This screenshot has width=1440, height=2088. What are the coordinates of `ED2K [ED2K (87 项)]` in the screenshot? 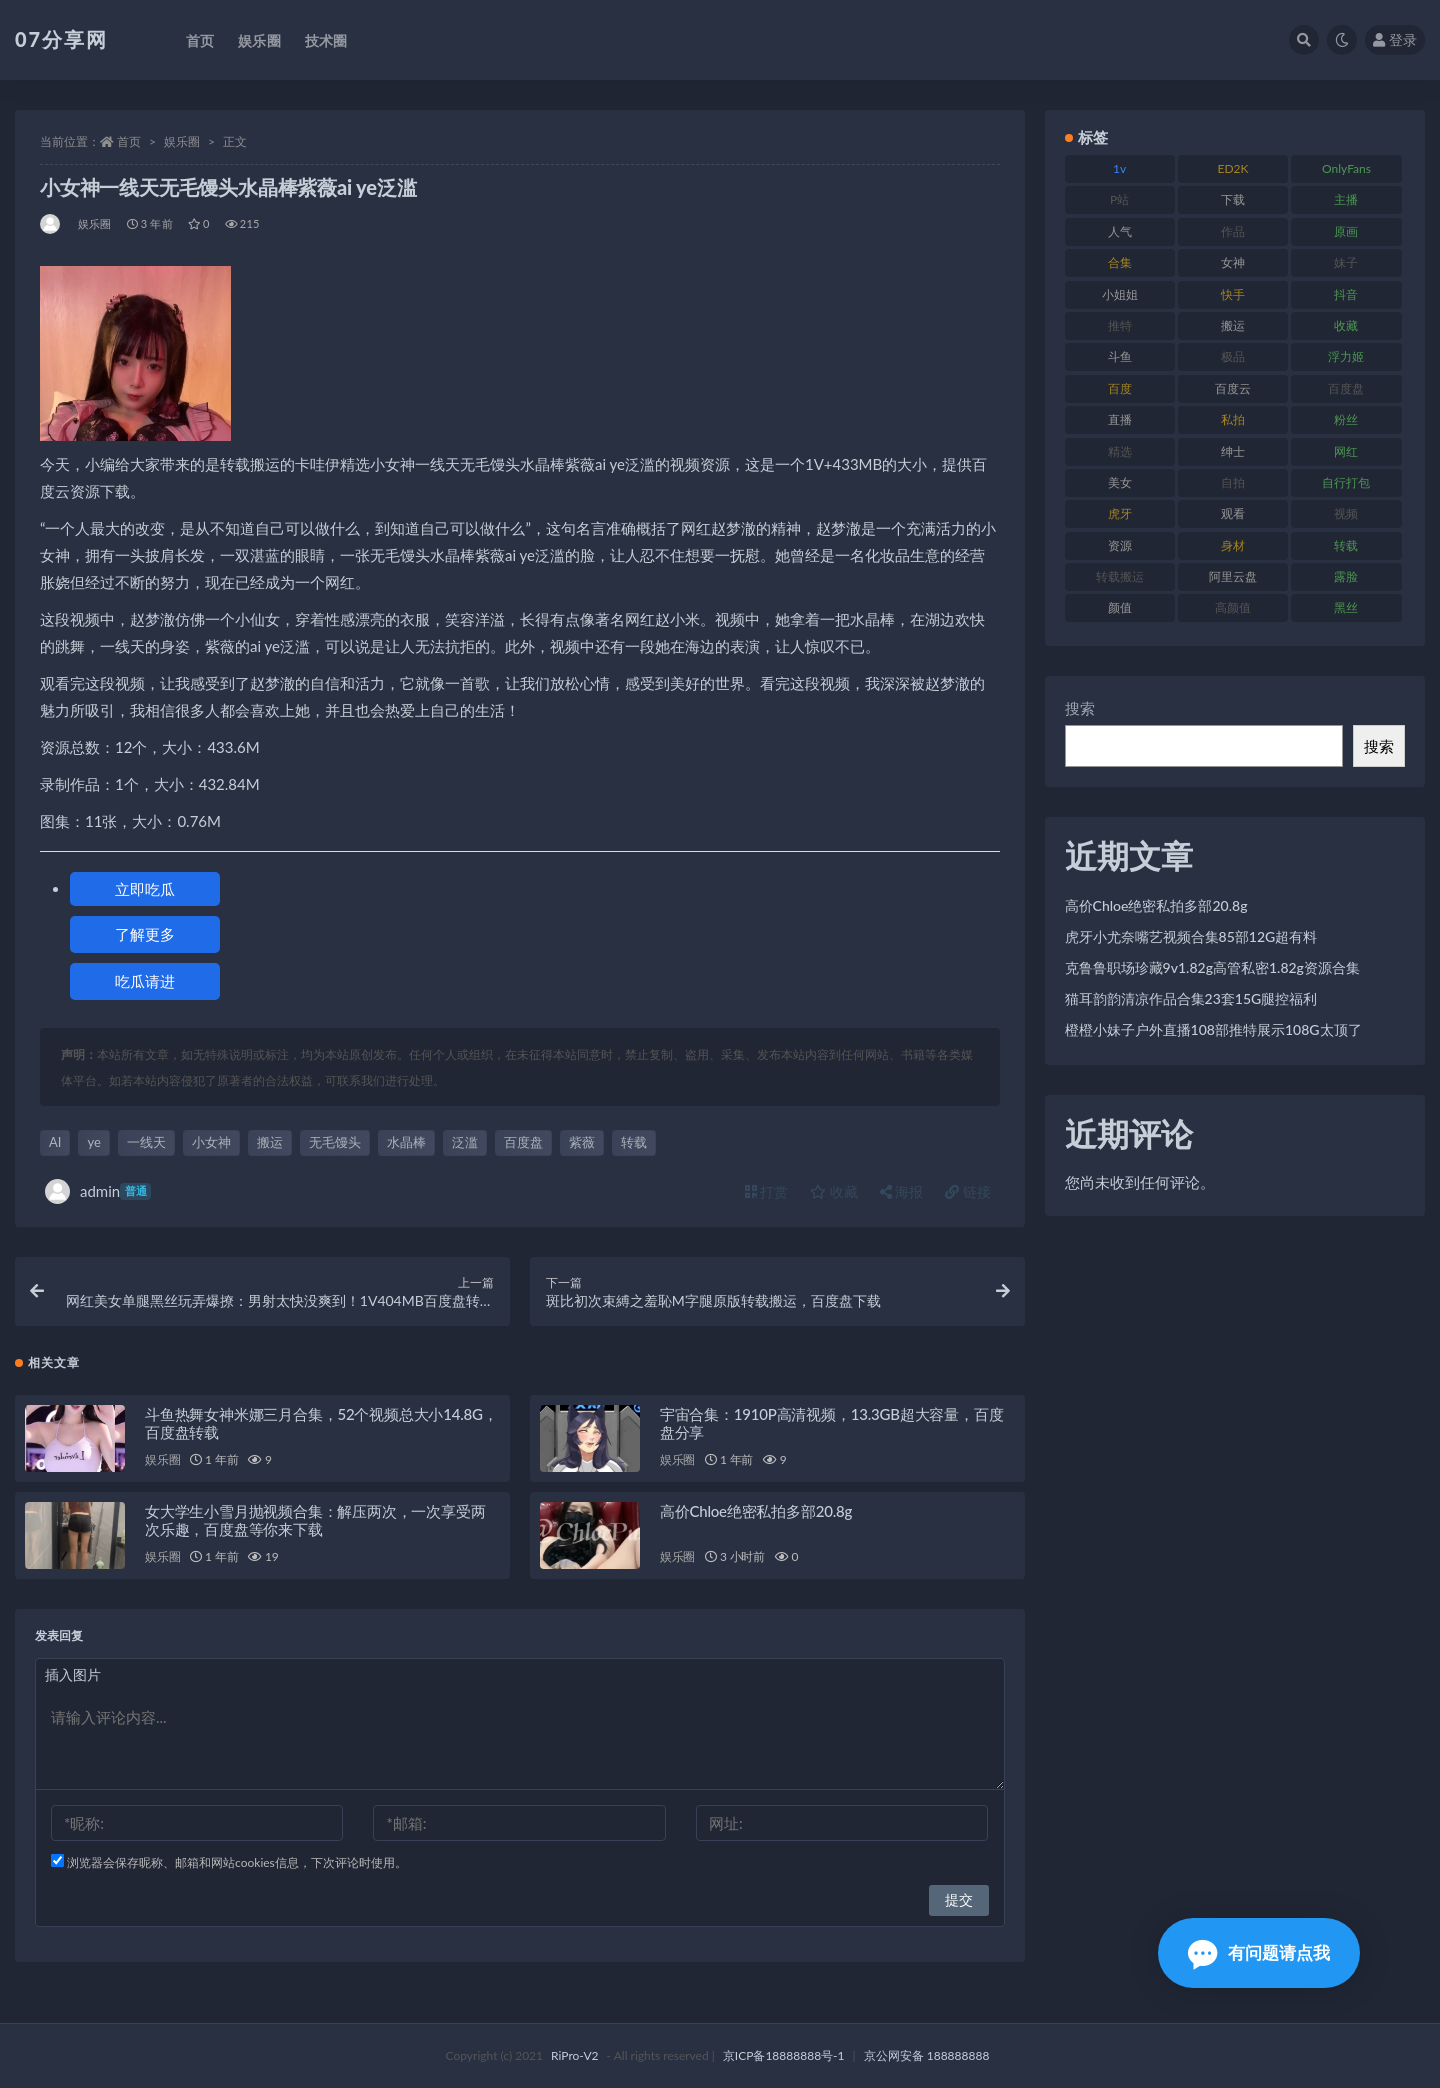 It's located at (1233, 168).